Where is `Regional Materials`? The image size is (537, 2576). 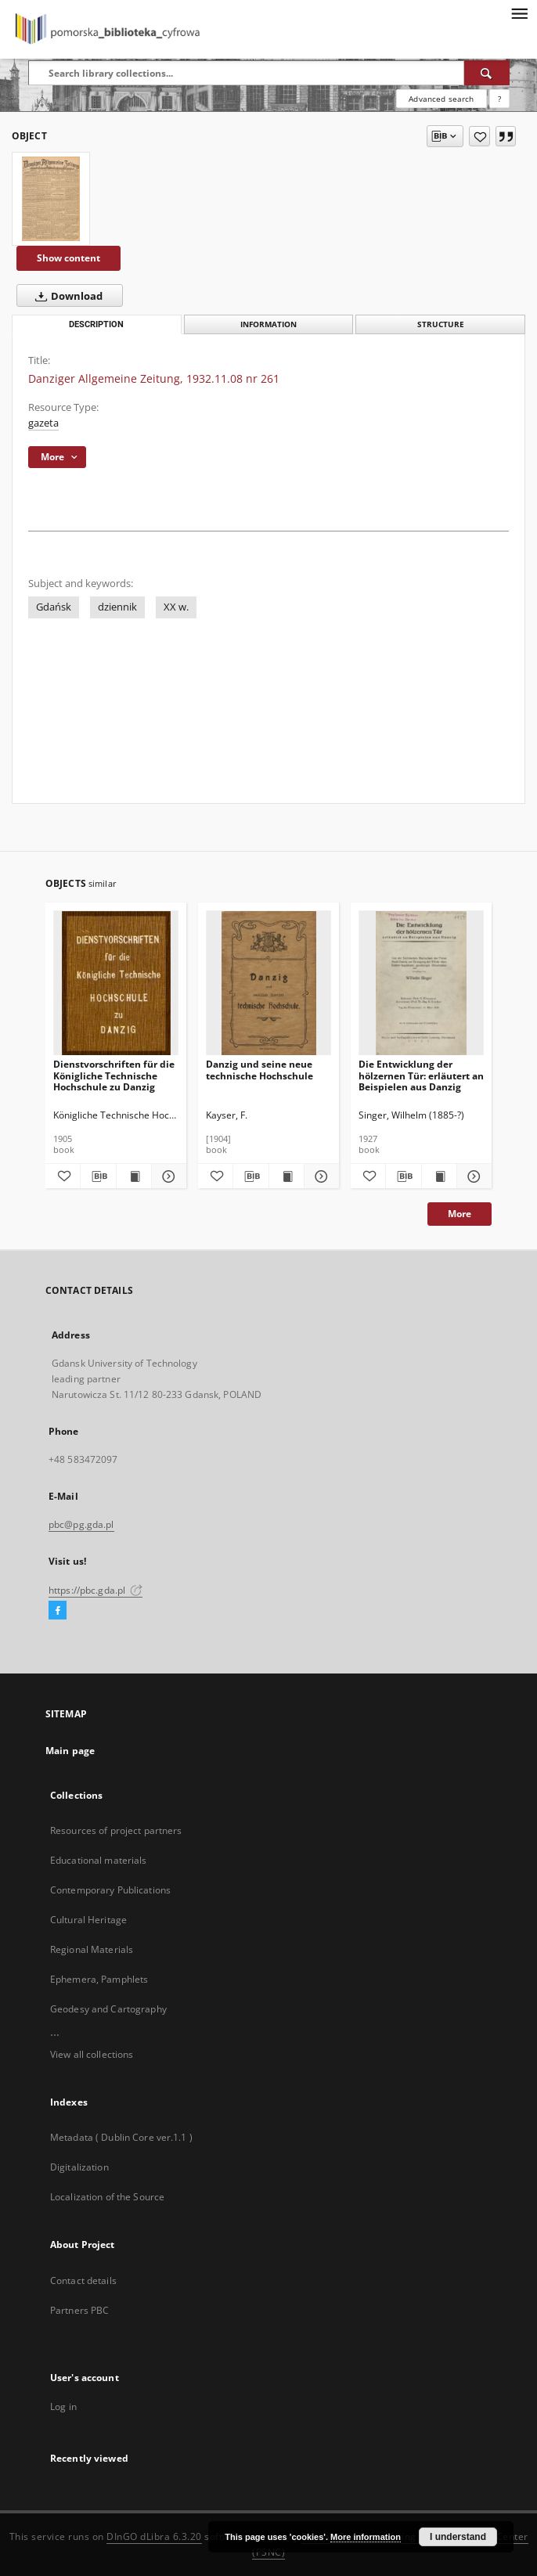 Regional Materials is located at coordinates (91, 1949).